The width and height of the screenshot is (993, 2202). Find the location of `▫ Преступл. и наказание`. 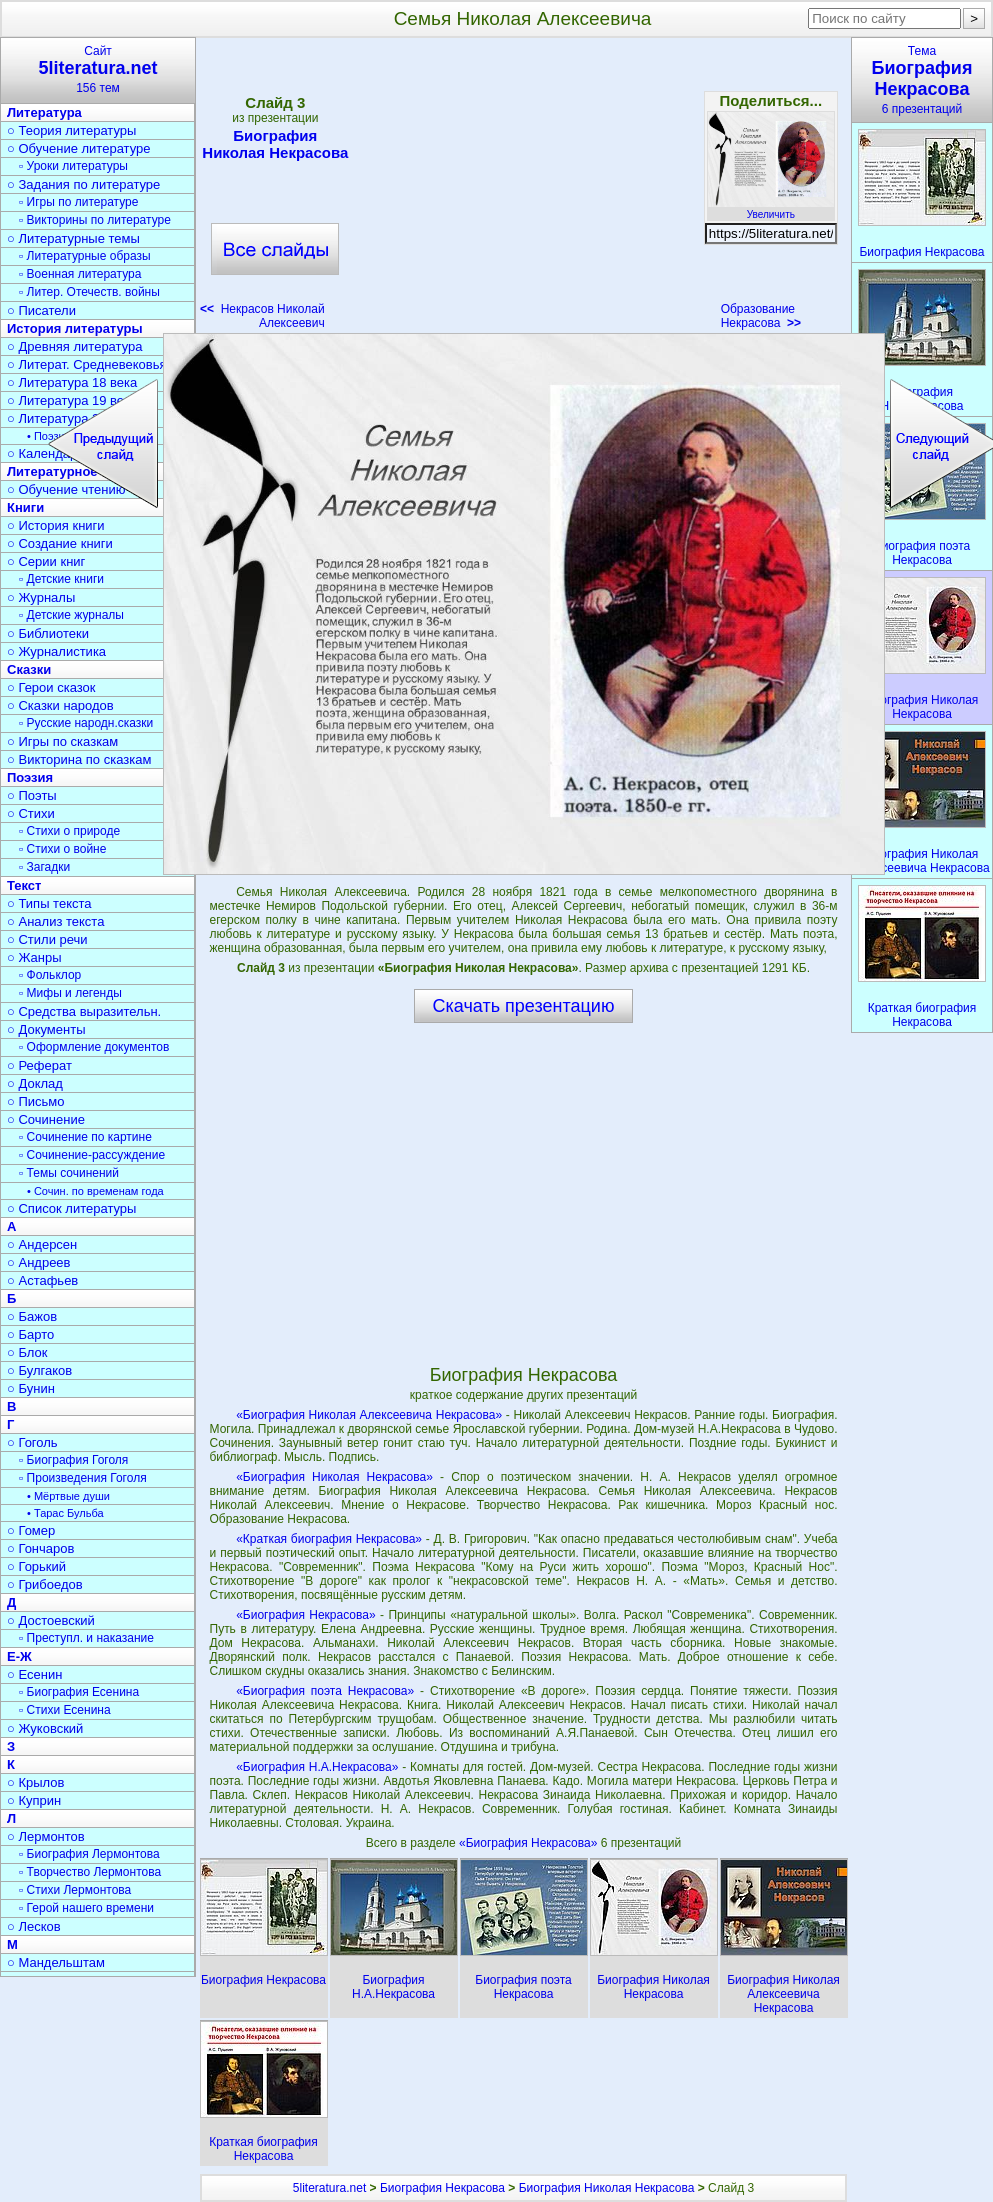

▫ Преступл. и наказание is located at coordinates (86, 1638).